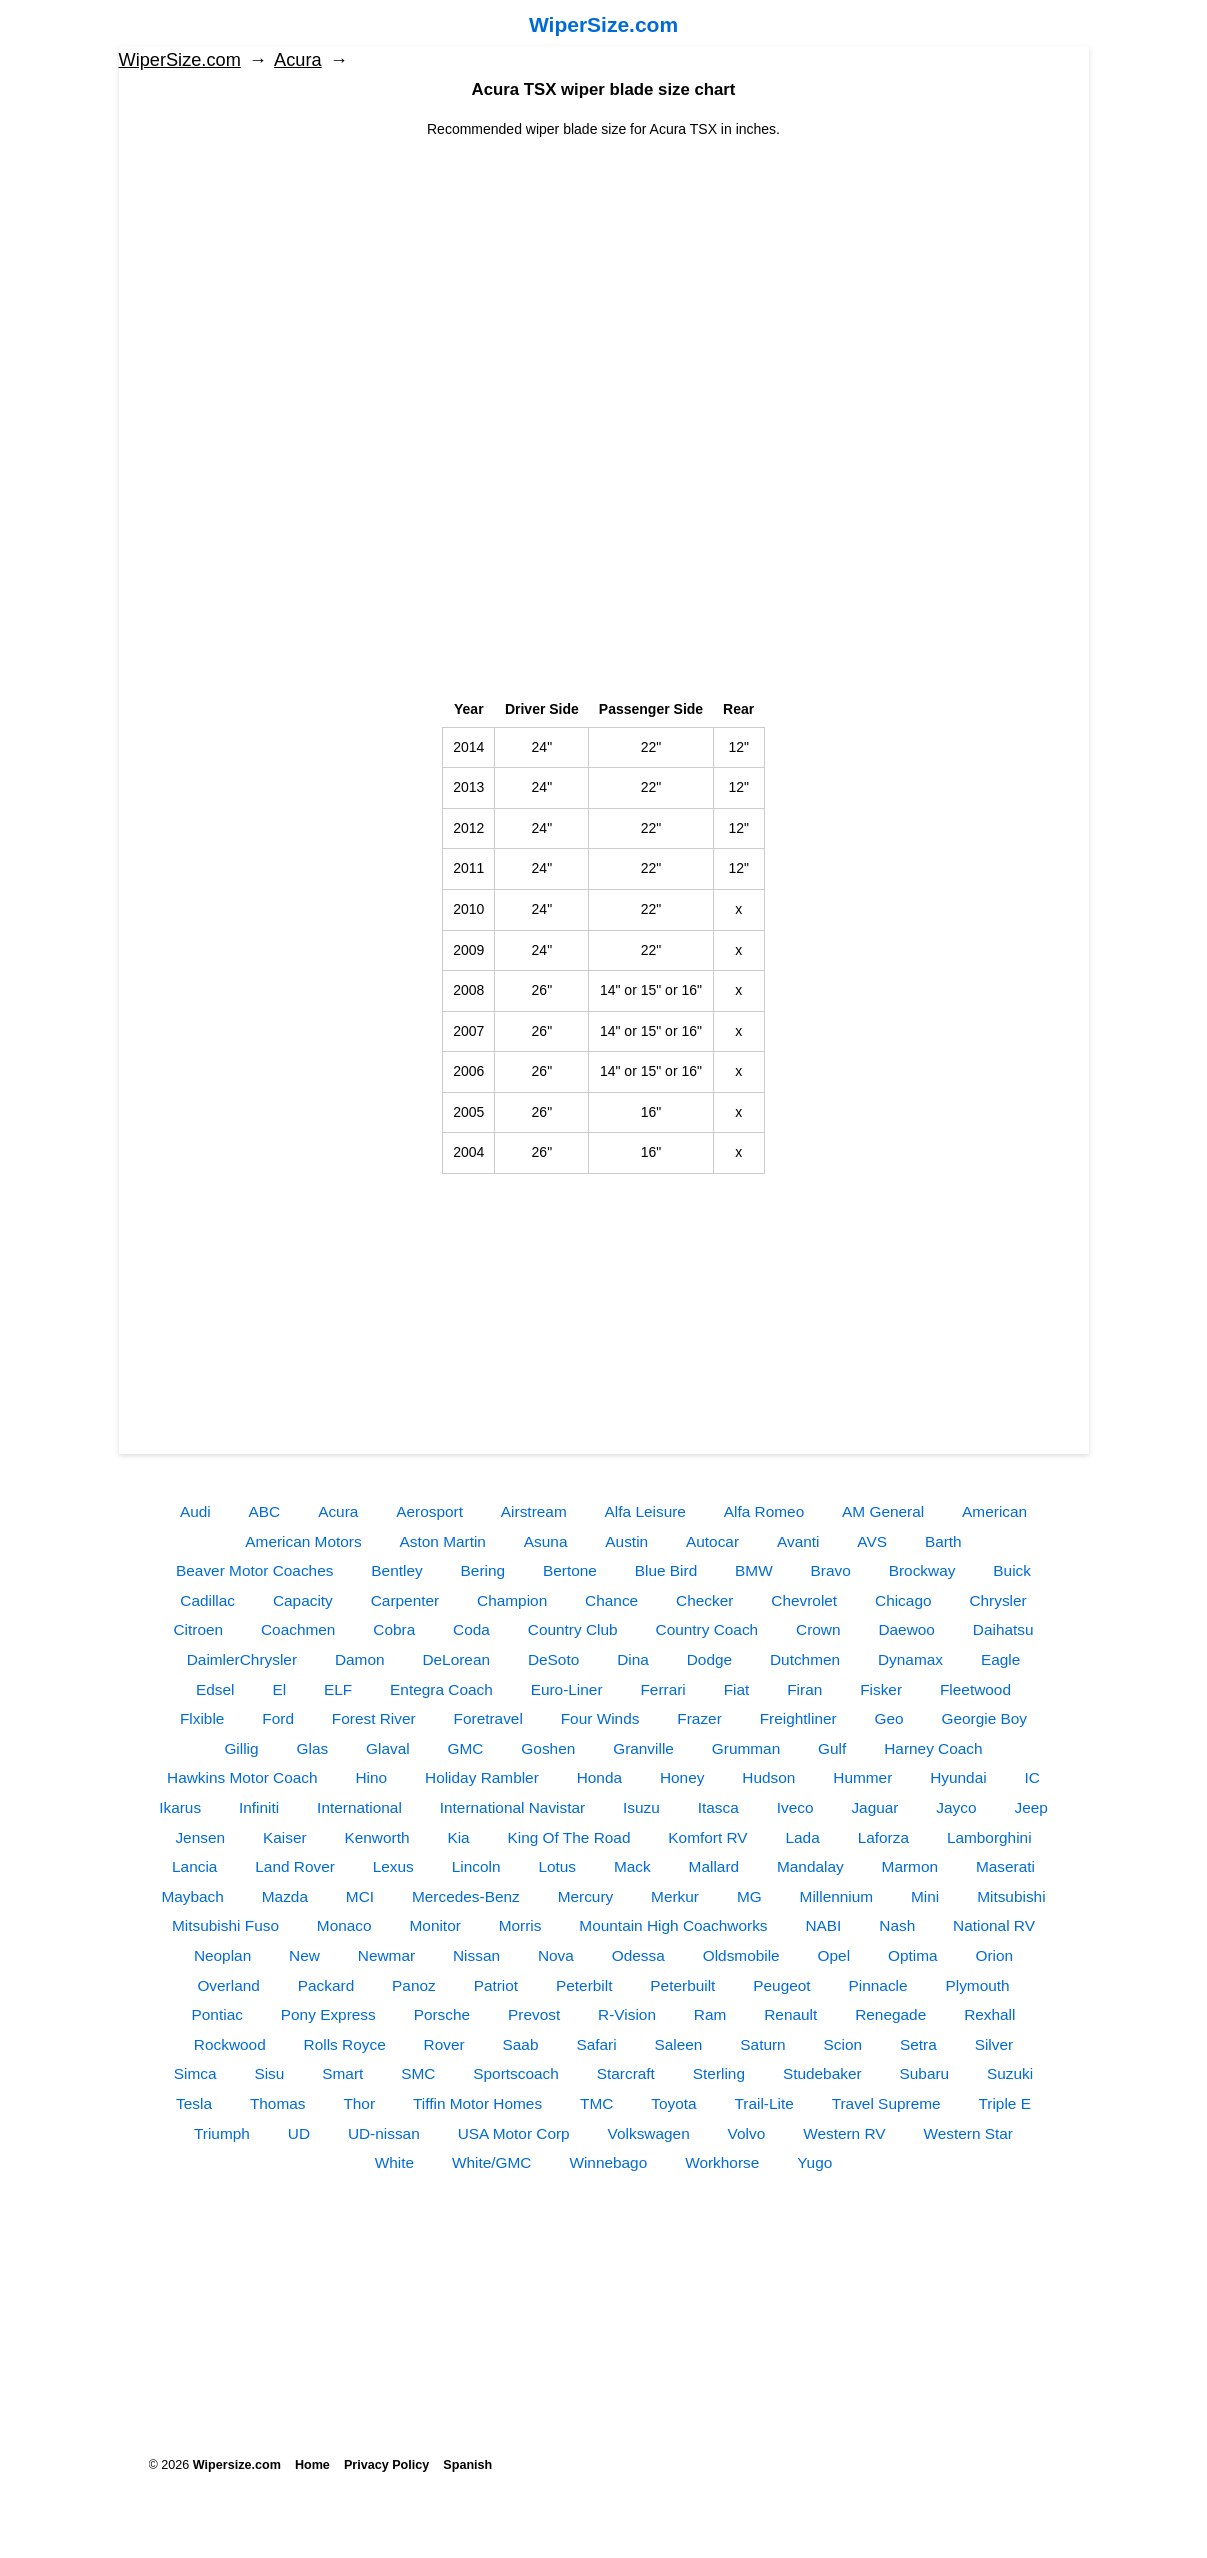  Describe the element at coordinates (1004, 2103) in the screenshot. I see `Triple E` at that location.